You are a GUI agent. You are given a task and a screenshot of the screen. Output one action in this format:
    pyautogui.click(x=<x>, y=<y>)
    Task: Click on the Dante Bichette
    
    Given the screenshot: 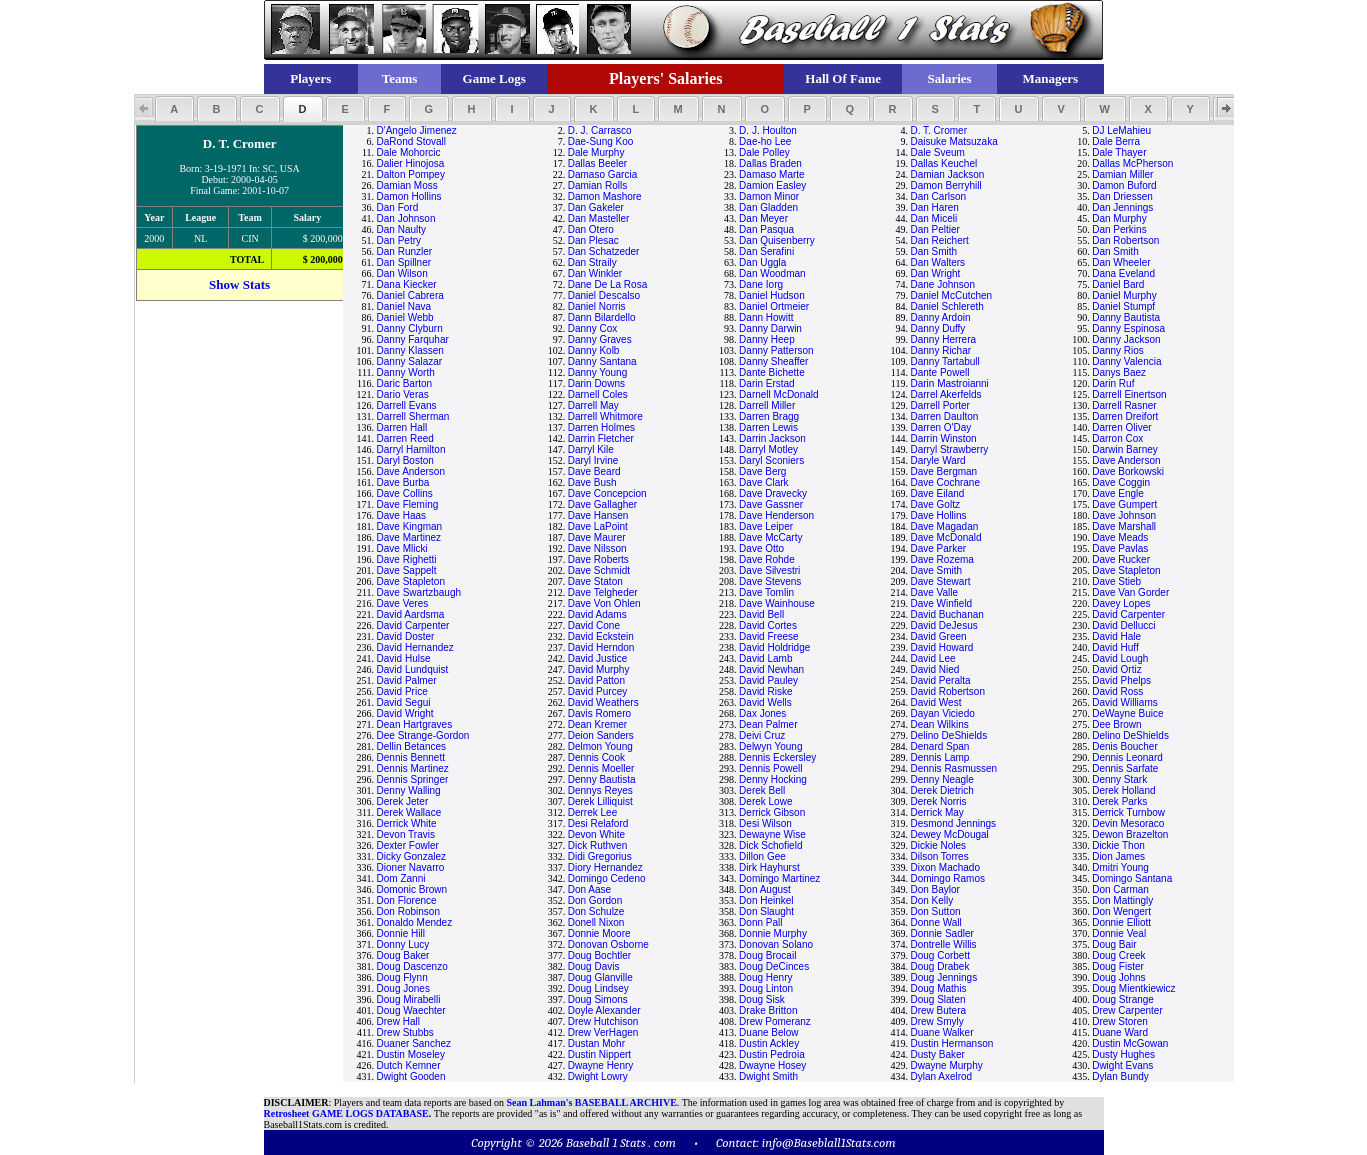 What is the action you would take?
    pyautogui.click(x=772, y=372)
    